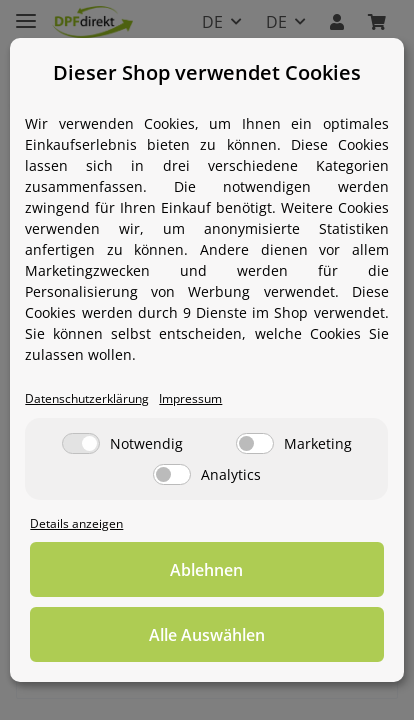  What do you see at coordinates (190, 398) in the screenshot?
I see `Impressum` at bounding box center [190, 398].